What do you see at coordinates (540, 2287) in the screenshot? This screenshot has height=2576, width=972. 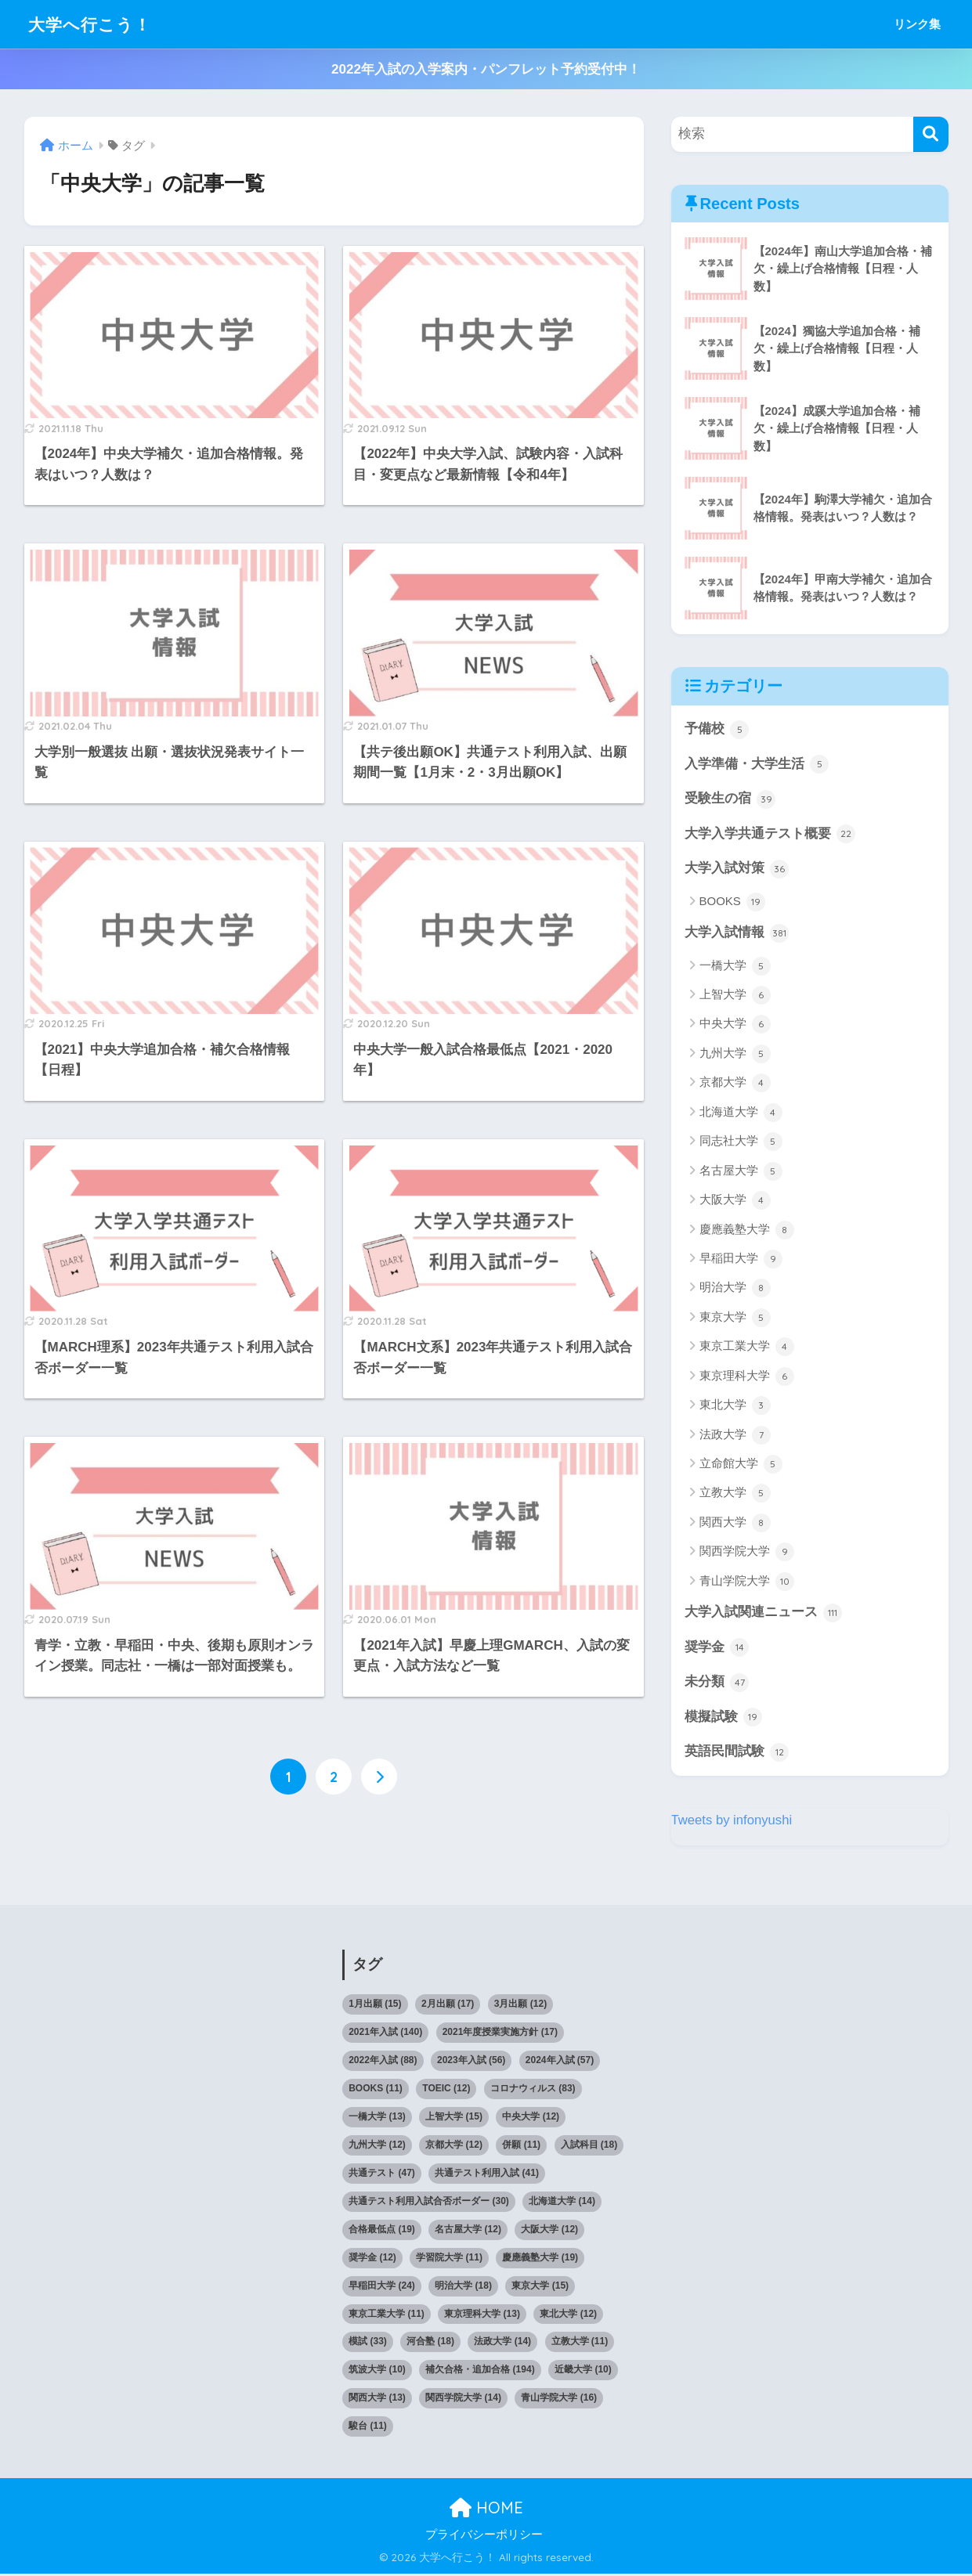 I see `東京大学 [東京大学 (15個の項目)]` at bounding box center [540, 2287].